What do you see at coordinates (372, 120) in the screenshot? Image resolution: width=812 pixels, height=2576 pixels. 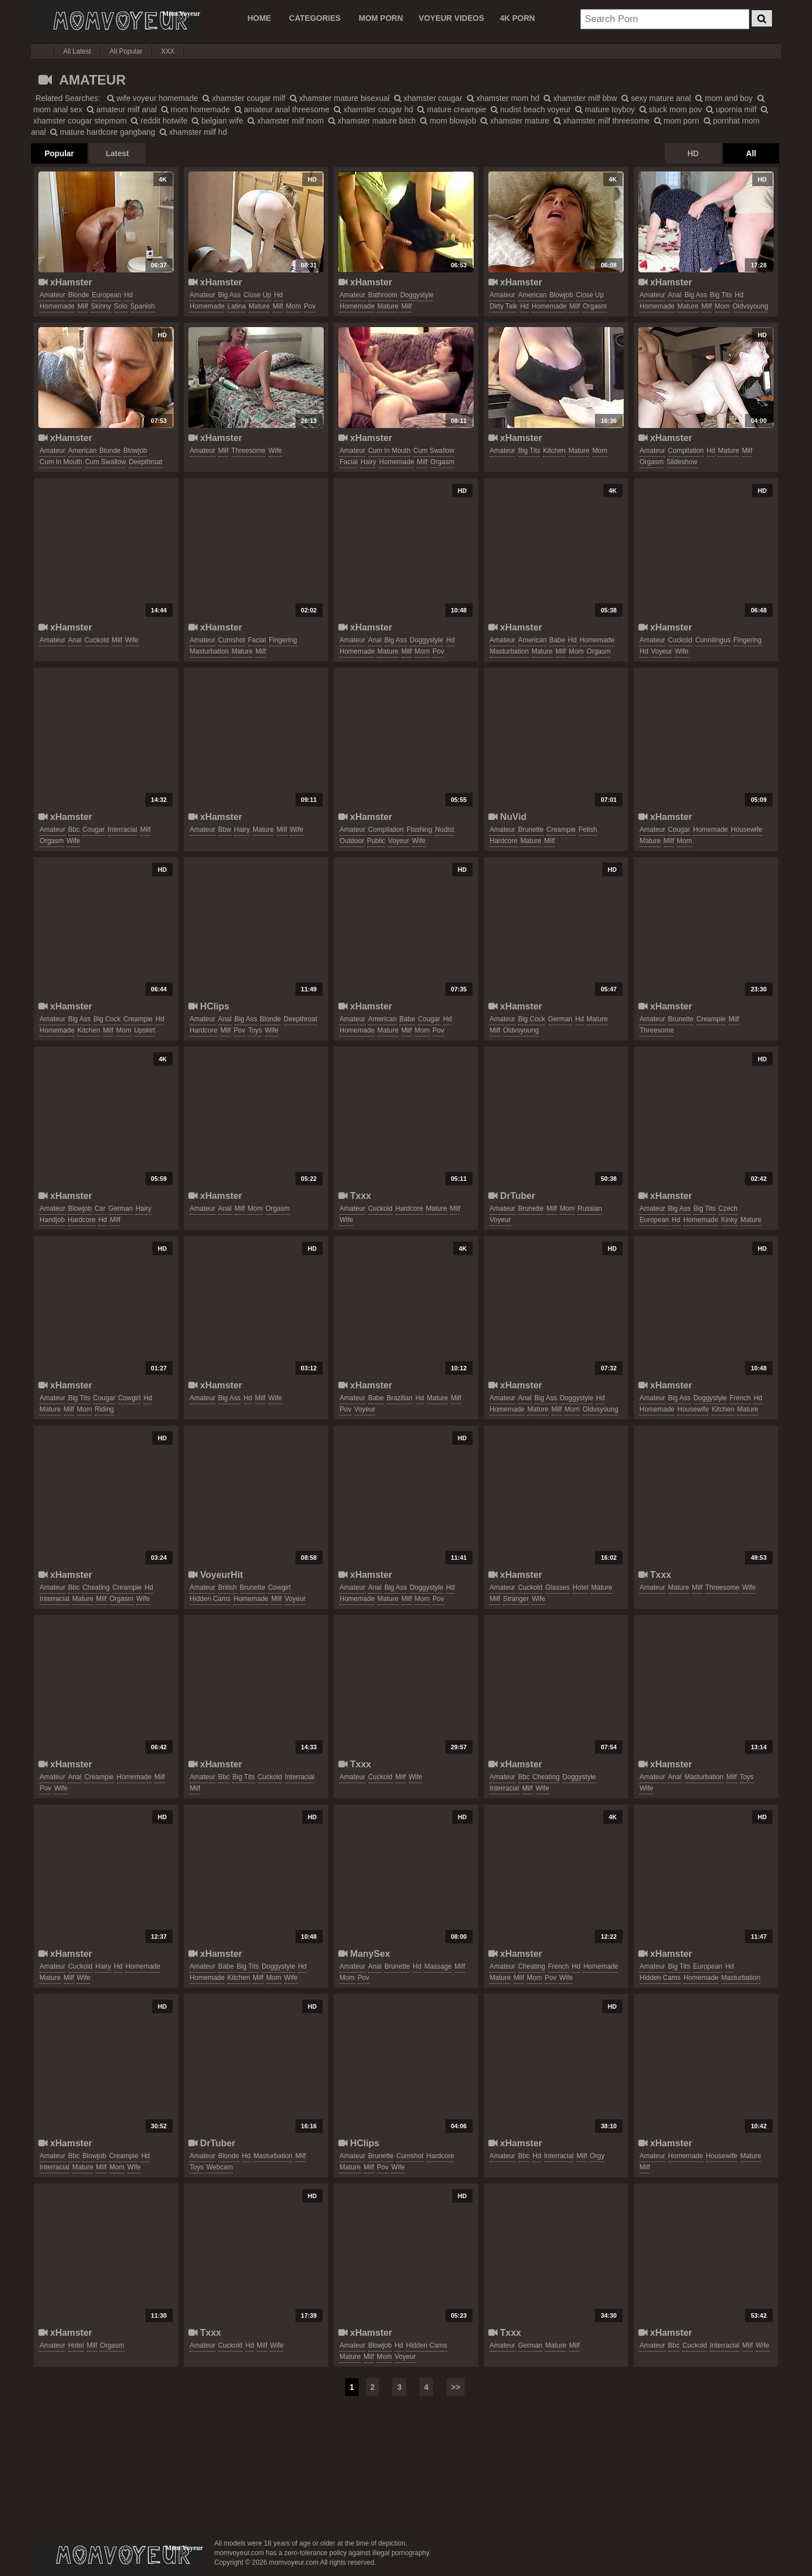 I see `xhamster mature bitch` at bounding box center [372, 120].